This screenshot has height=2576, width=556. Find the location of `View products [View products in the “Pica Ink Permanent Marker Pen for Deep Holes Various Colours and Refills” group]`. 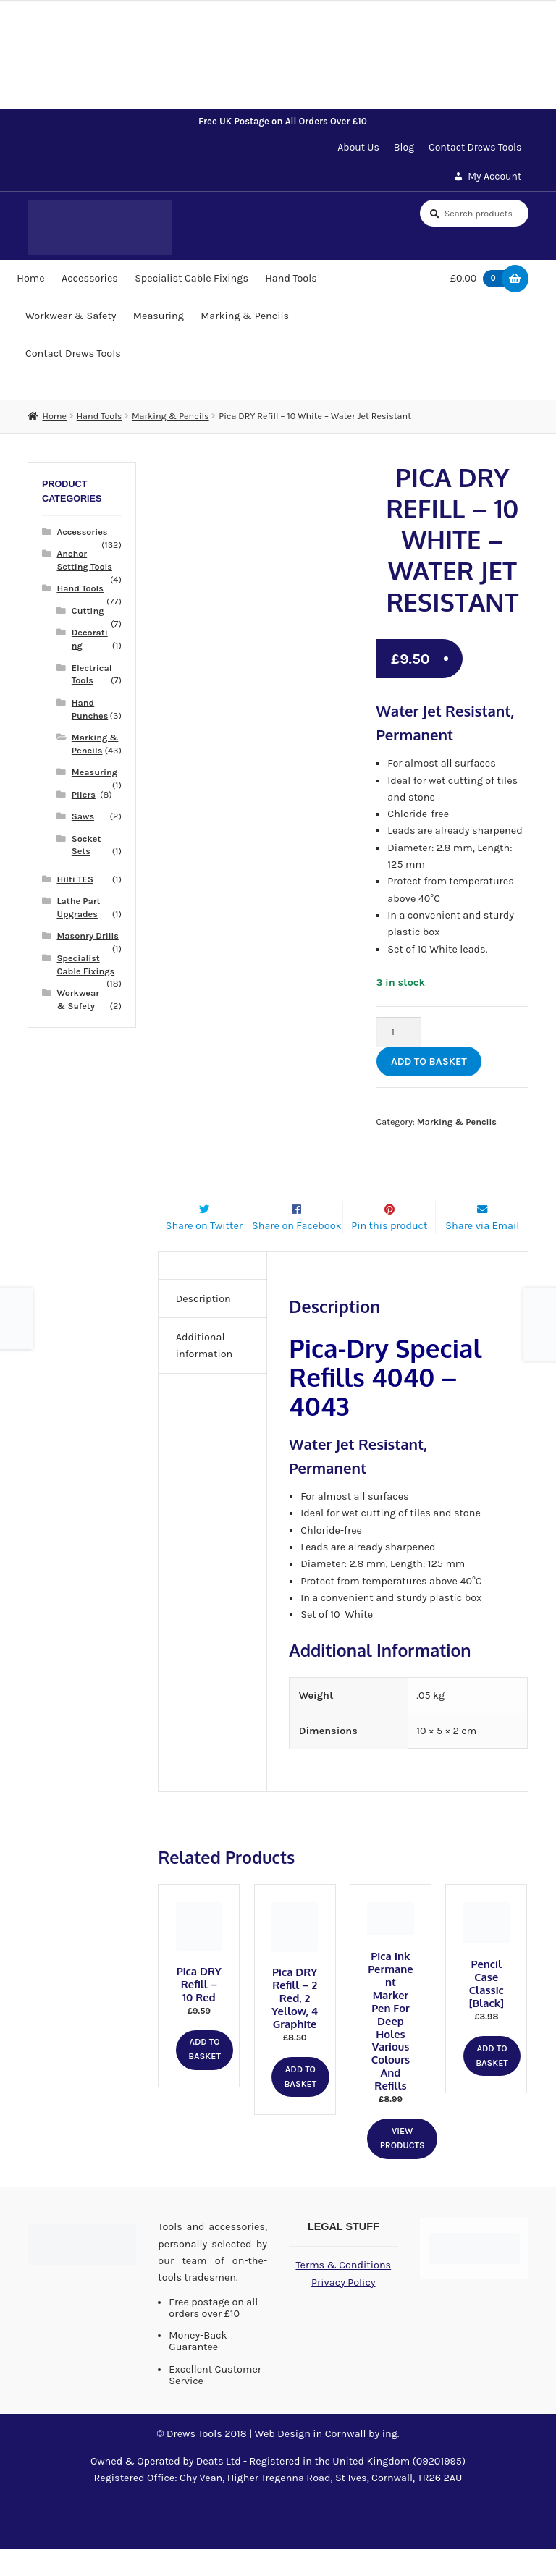

View products [View products in the “Pica Ink Permanent Marker Pen for Deep Holes Various Colours and Refills” group] is located at coordinates (402, 2165).